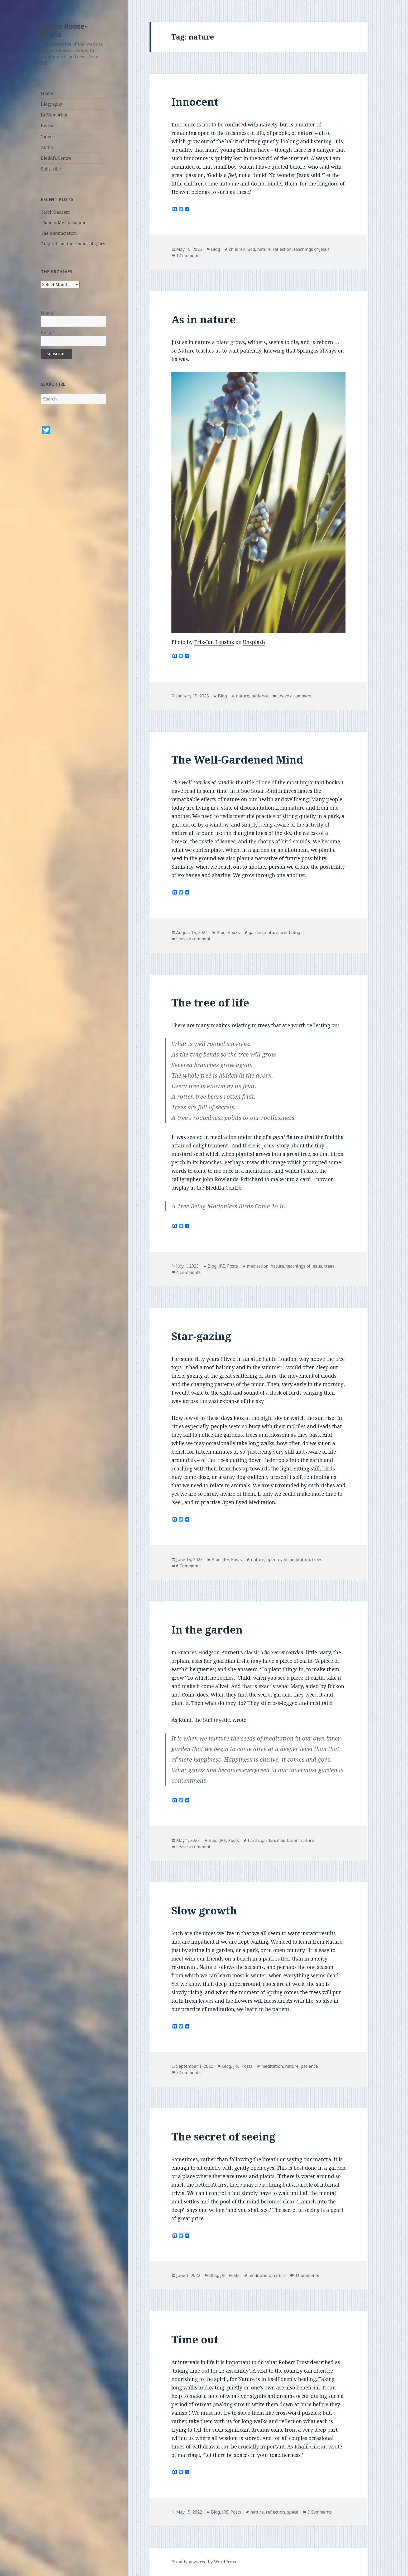  I want to click on Video, so click(46, 136).